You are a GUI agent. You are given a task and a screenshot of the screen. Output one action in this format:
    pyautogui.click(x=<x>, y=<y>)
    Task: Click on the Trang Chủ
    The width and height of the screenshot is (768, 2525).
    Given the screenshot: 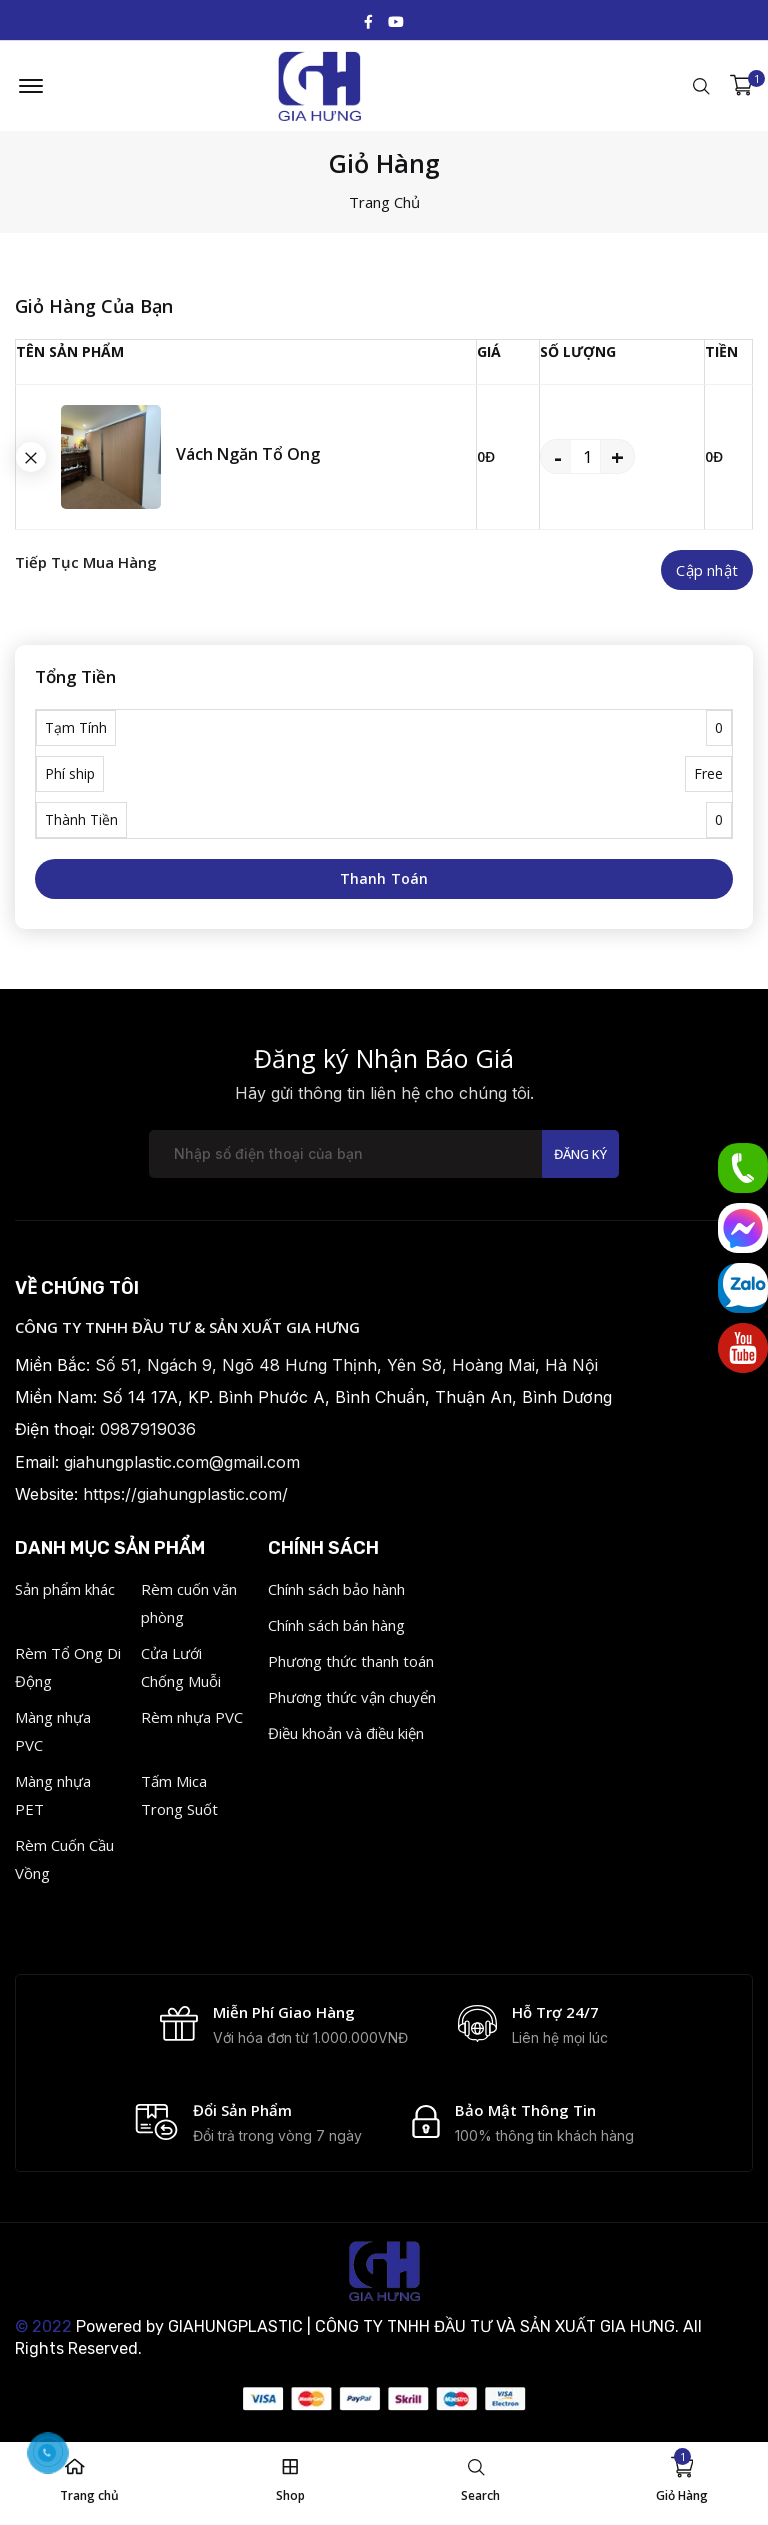 What is the action you would take?
    pyautogui.click(x=384, y=202)
    